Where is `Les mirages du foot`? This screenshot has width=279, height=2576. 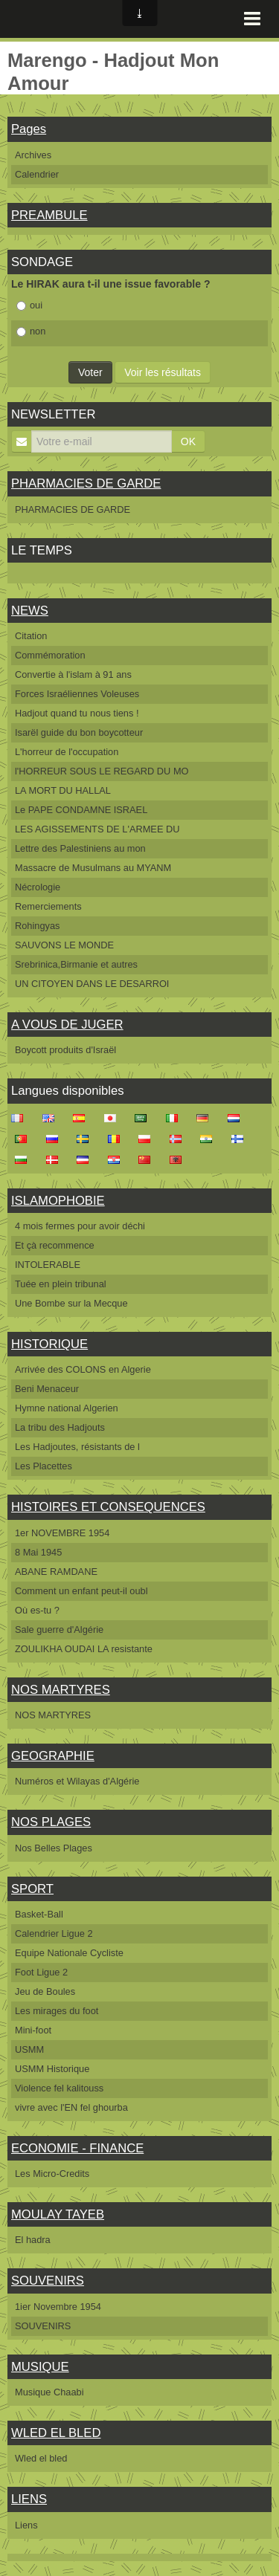
Les mirages du foot is located at coordinates (56, 2010).